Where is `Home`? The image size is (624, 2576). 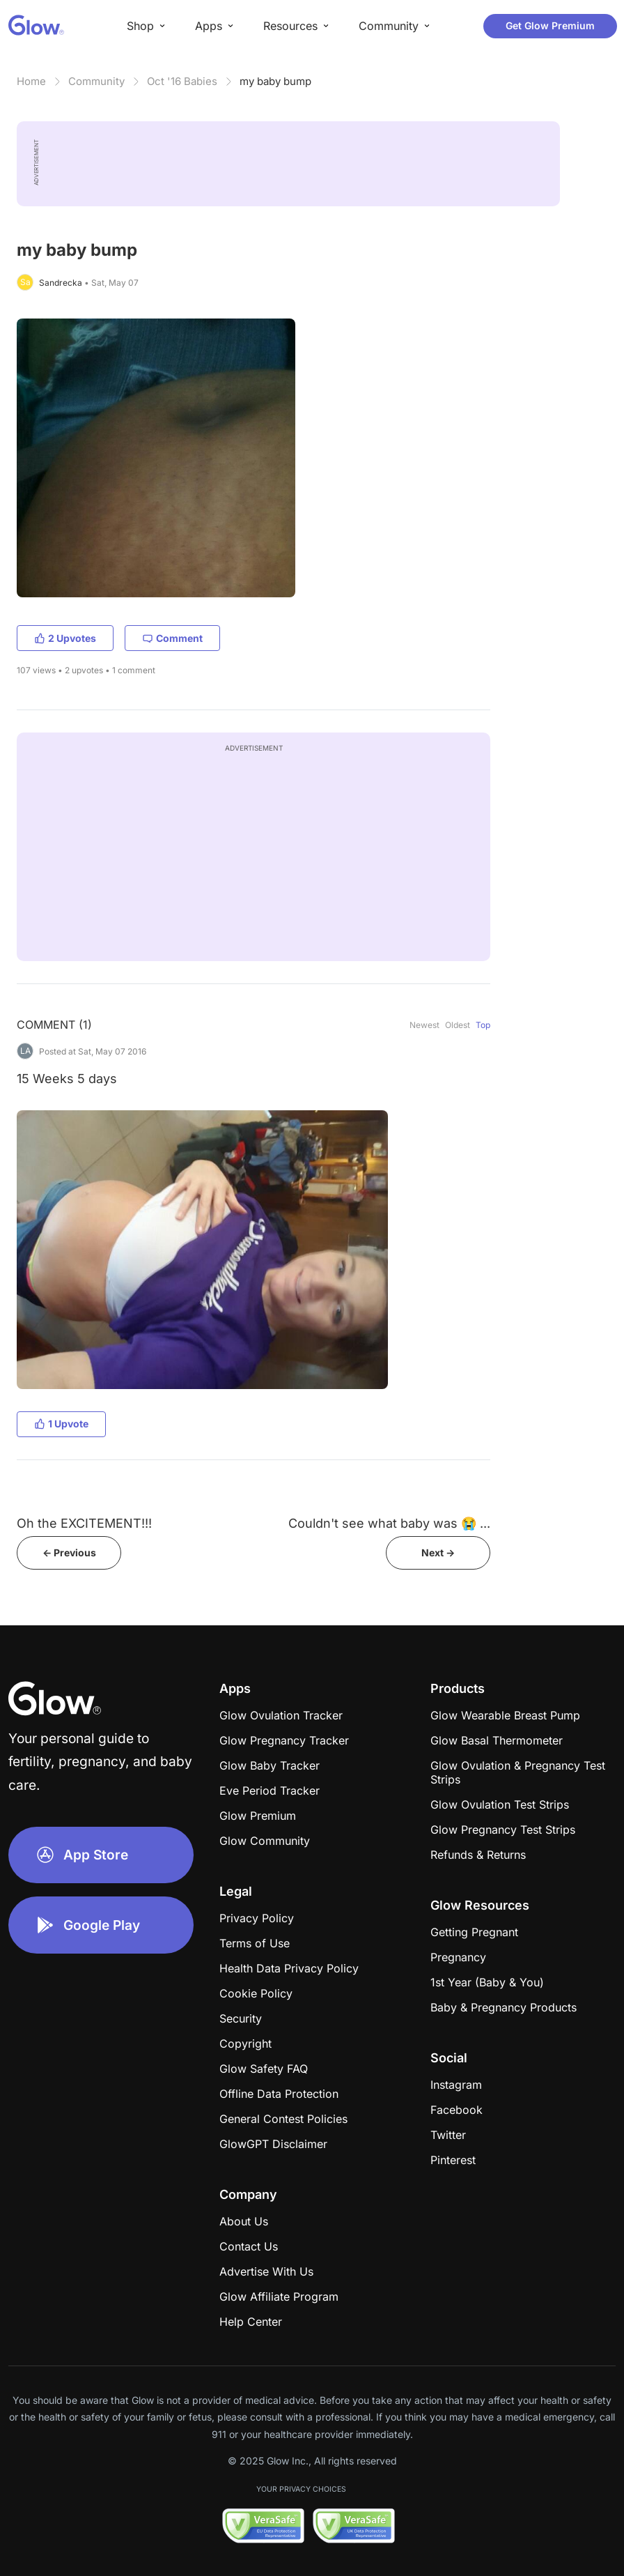
Home is located at coordinates (31, 81).